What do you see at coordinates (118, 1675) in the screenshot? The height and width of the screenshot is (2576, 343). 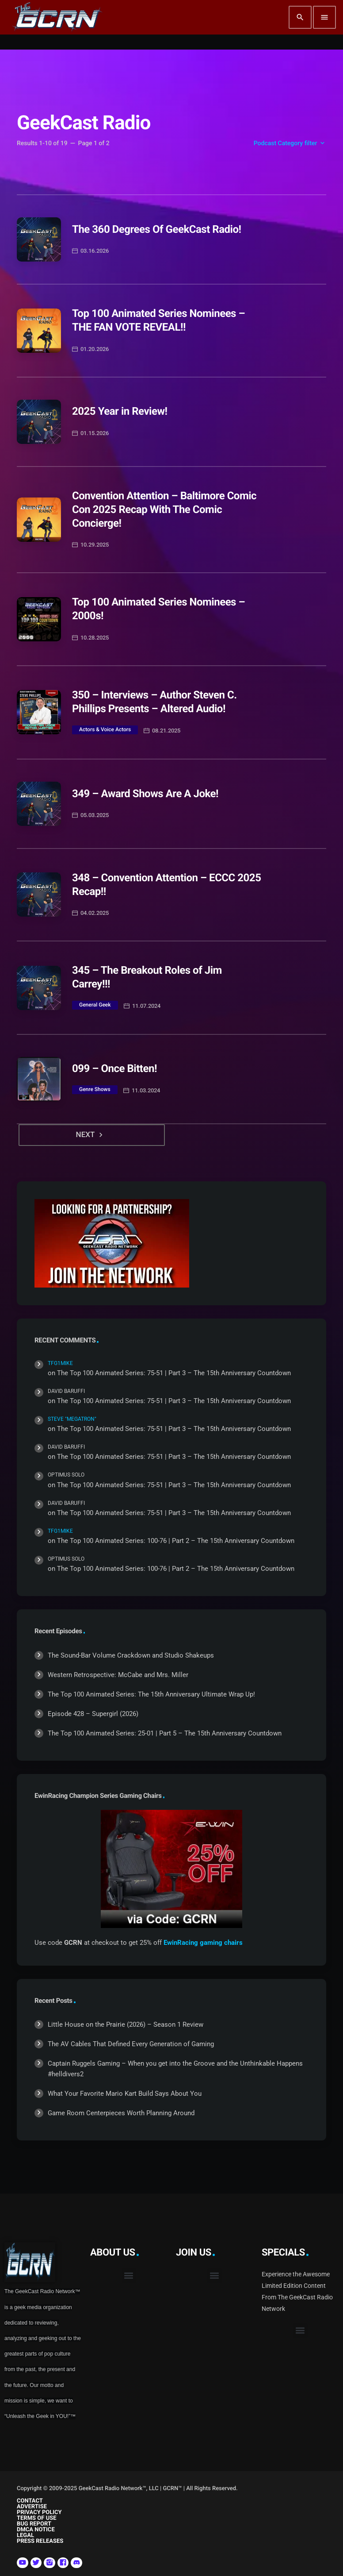 I see `Western Retrospective: McCabe and Mrs. Miller` at bounding box center [118, 1675].